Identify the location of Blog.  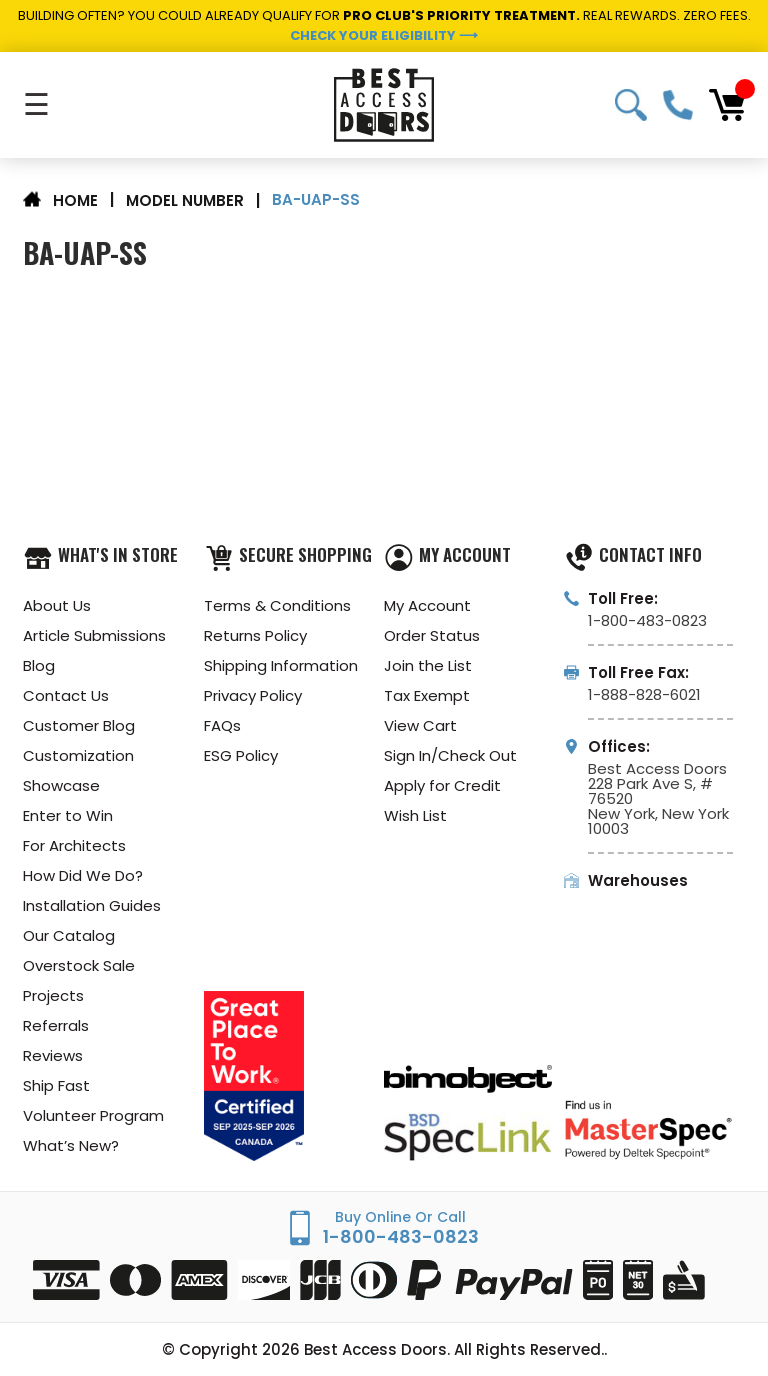
(39, 665).